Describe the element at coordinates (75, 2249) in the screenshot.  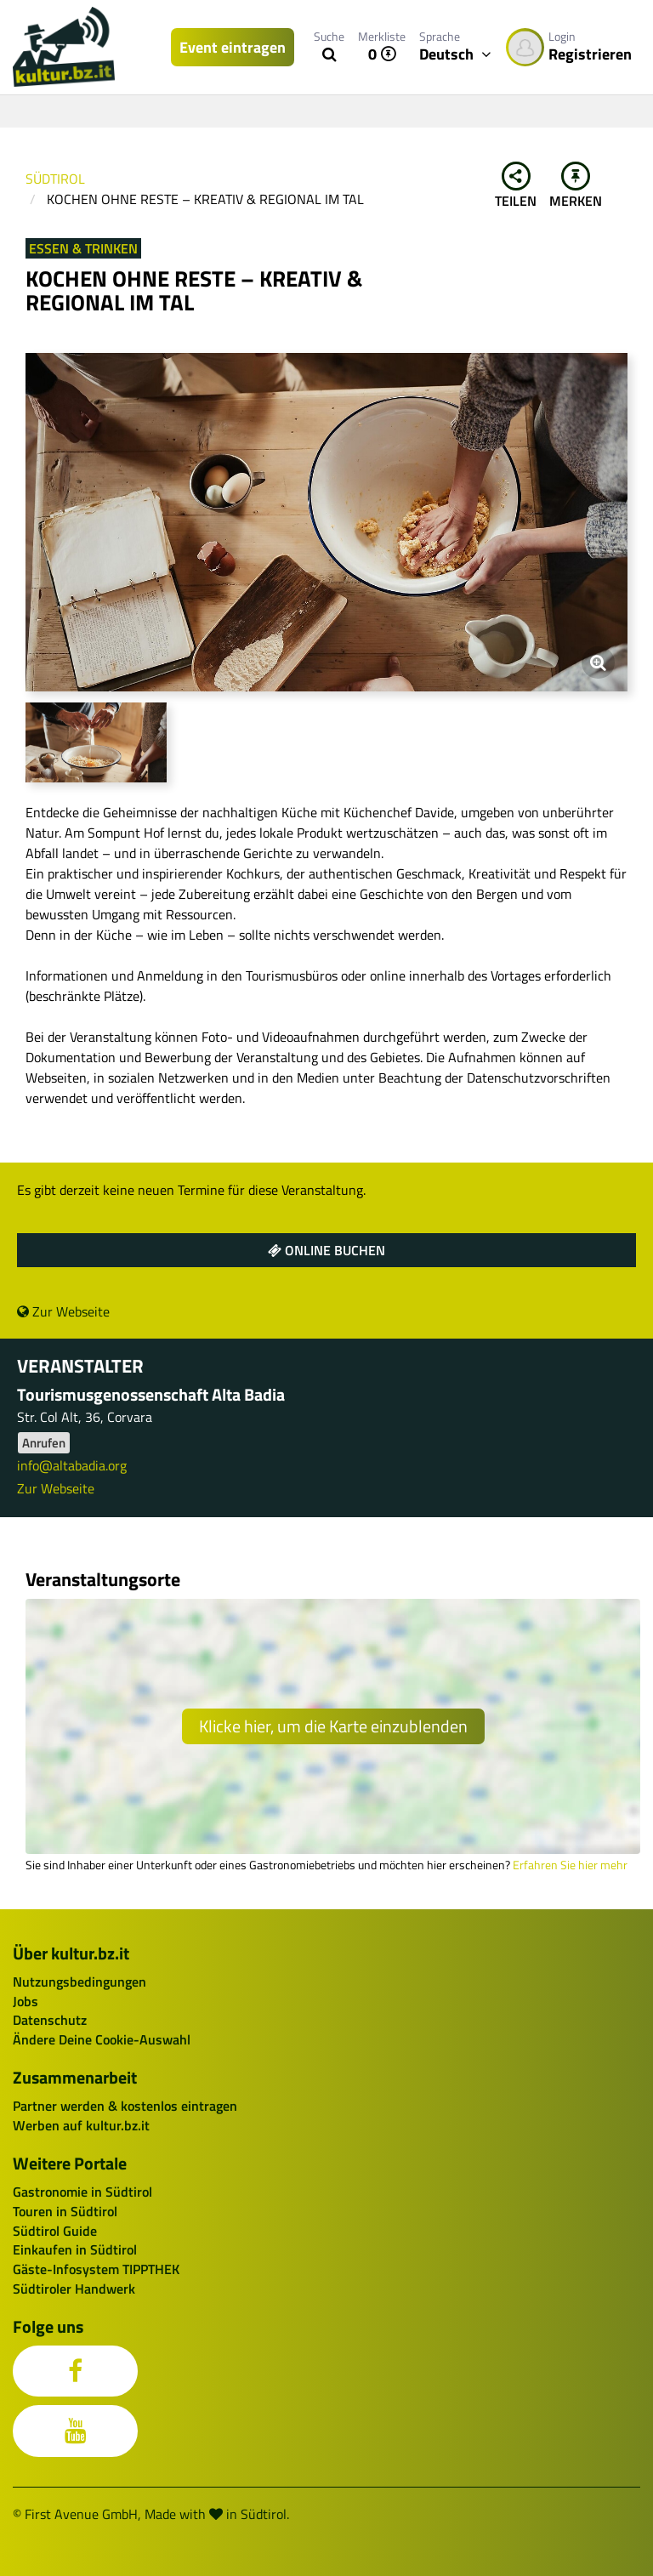
I see `Einkaufen in Südtirol` at that location.